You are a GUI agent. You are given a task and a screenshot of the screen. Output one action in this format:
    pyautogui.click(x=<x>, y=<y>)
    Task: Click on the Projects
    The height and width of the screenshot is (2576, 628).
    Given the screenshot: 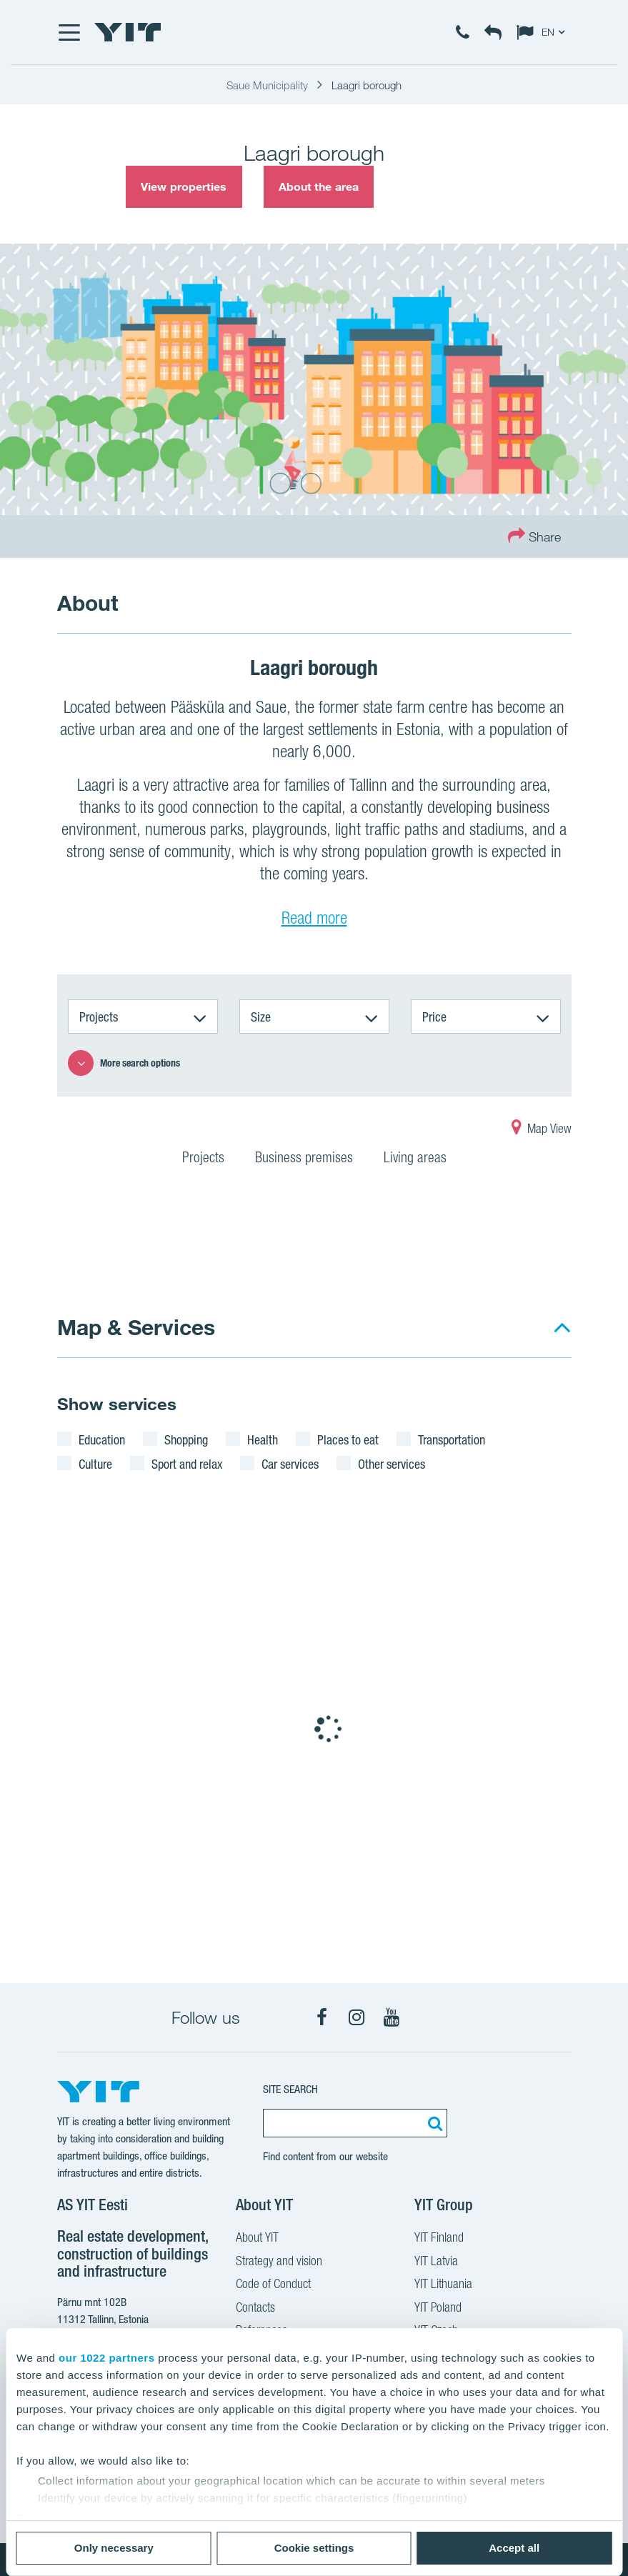 What is the action you would take?
    pyautogui.click(x=98, y=1016)
    